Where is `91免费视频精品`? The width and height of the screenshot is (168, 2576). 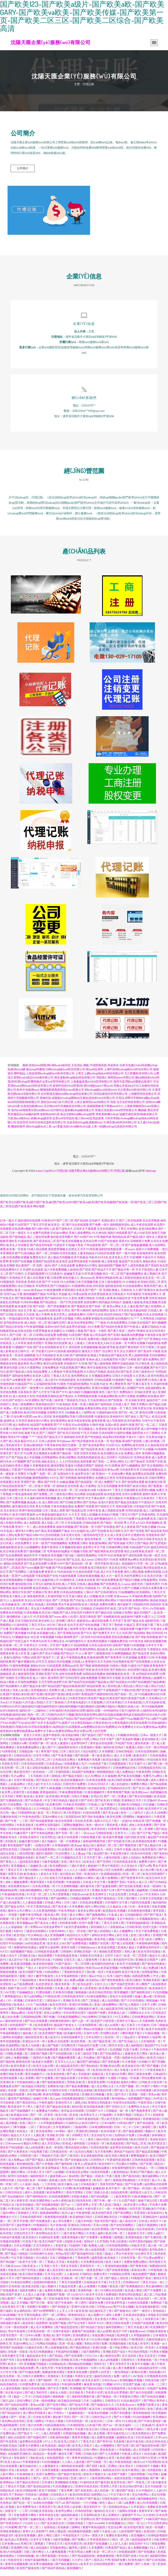
91免费视频精品 is located at coordinates (121, 1659).